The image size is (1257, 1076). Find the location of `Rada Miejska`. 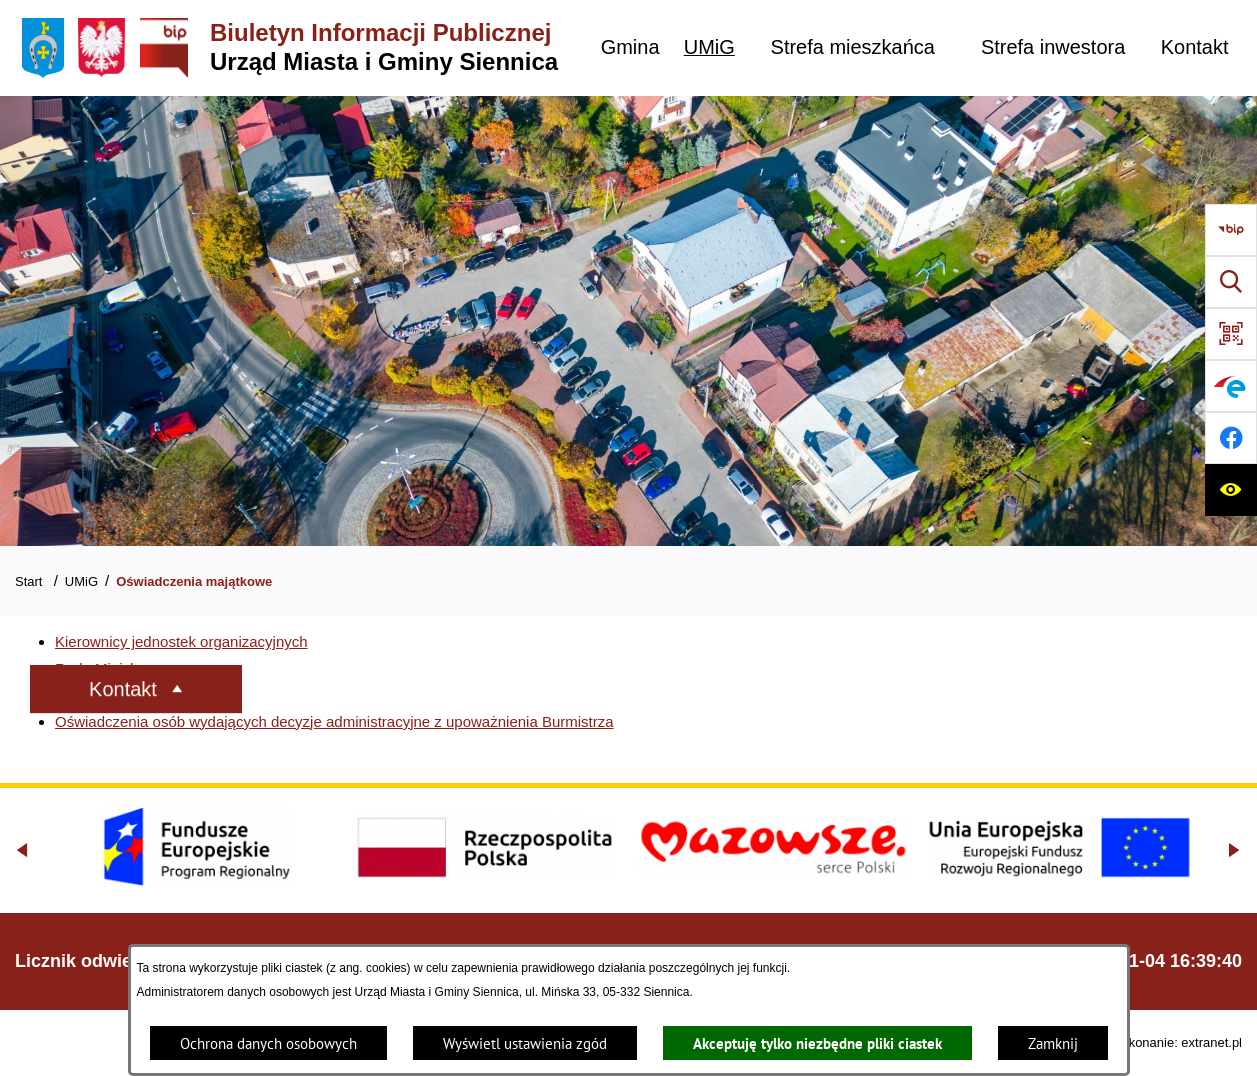

Rada Miejska is located at coordinates (100, 668).